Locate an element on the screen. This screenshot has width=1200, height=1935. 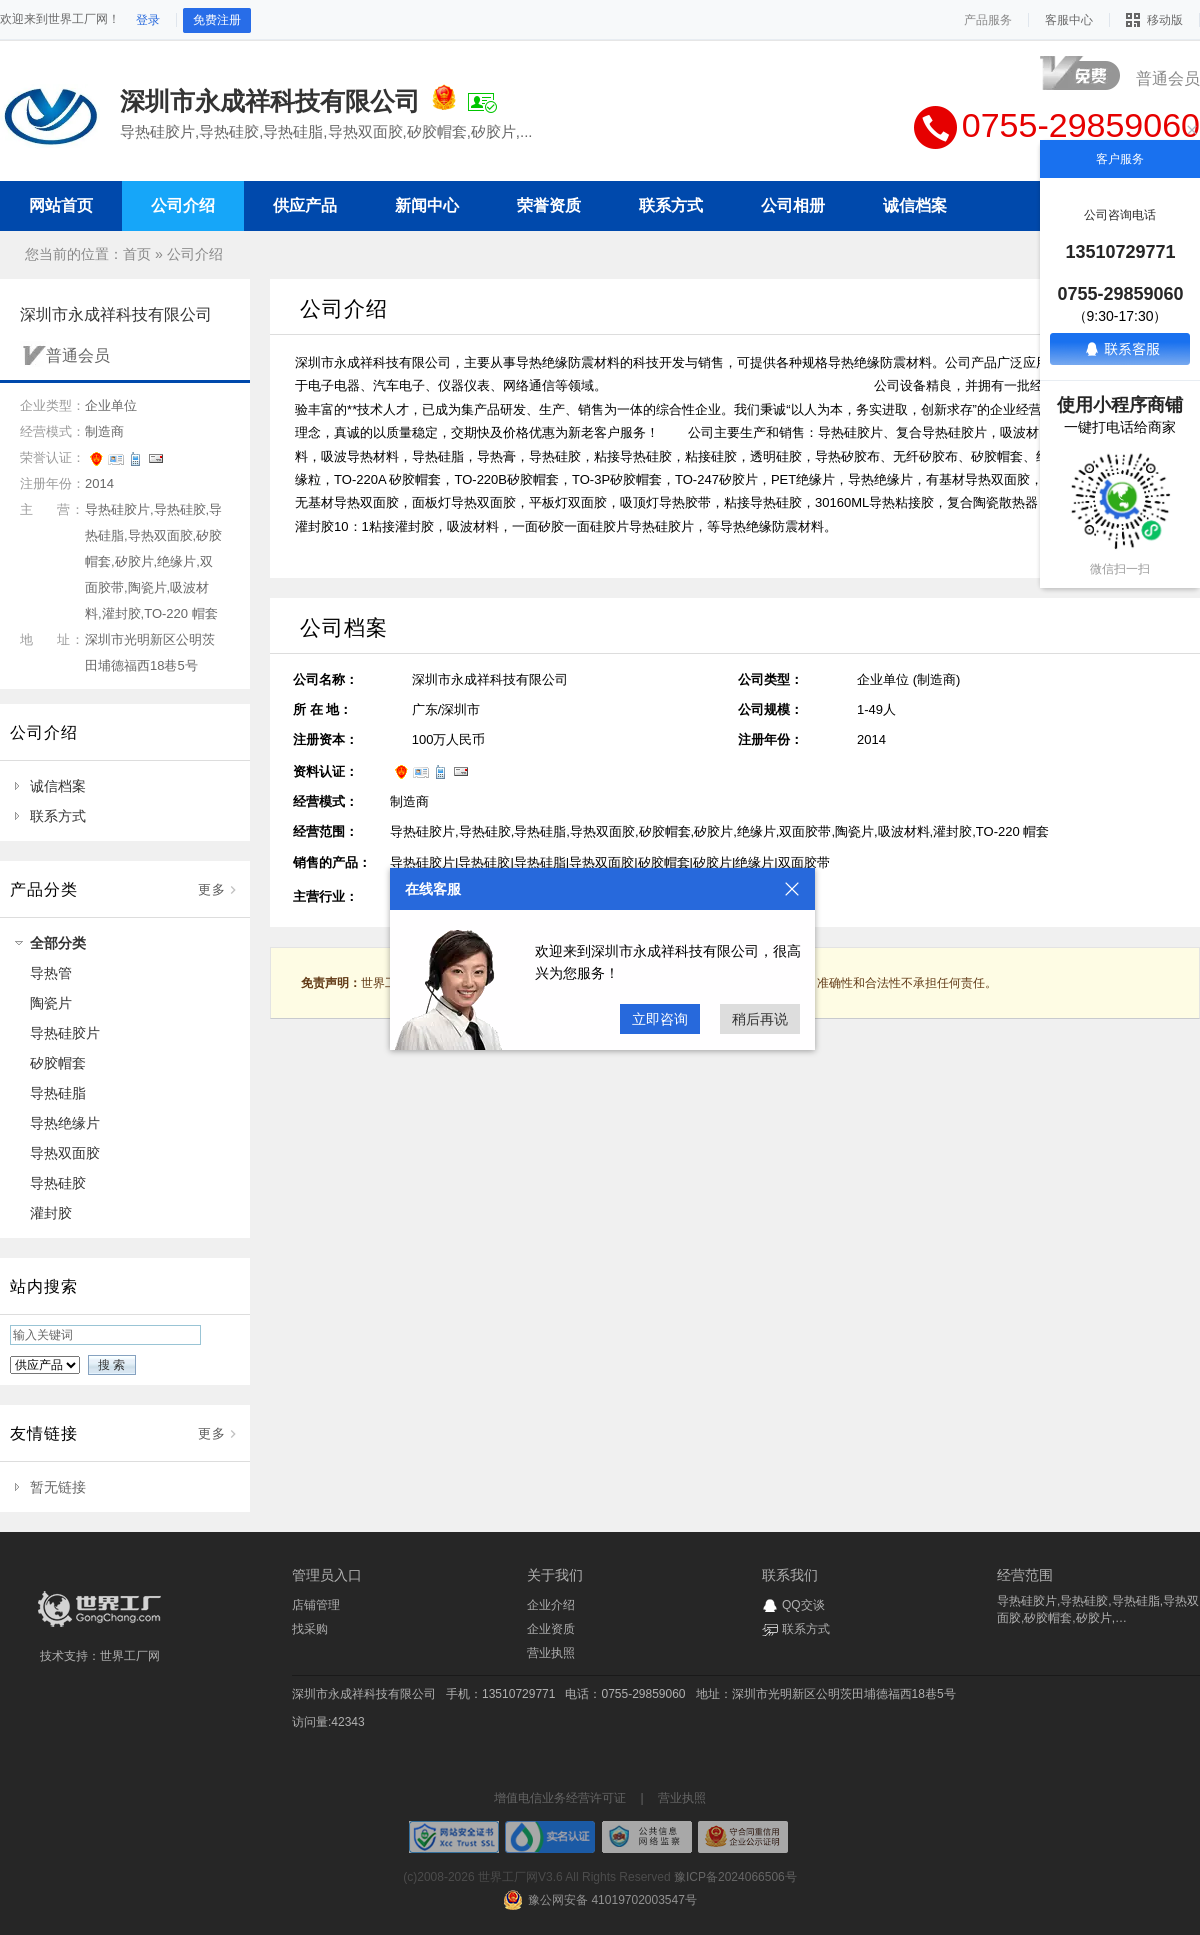
立即咨询 is located at coordinates (660, 1019).